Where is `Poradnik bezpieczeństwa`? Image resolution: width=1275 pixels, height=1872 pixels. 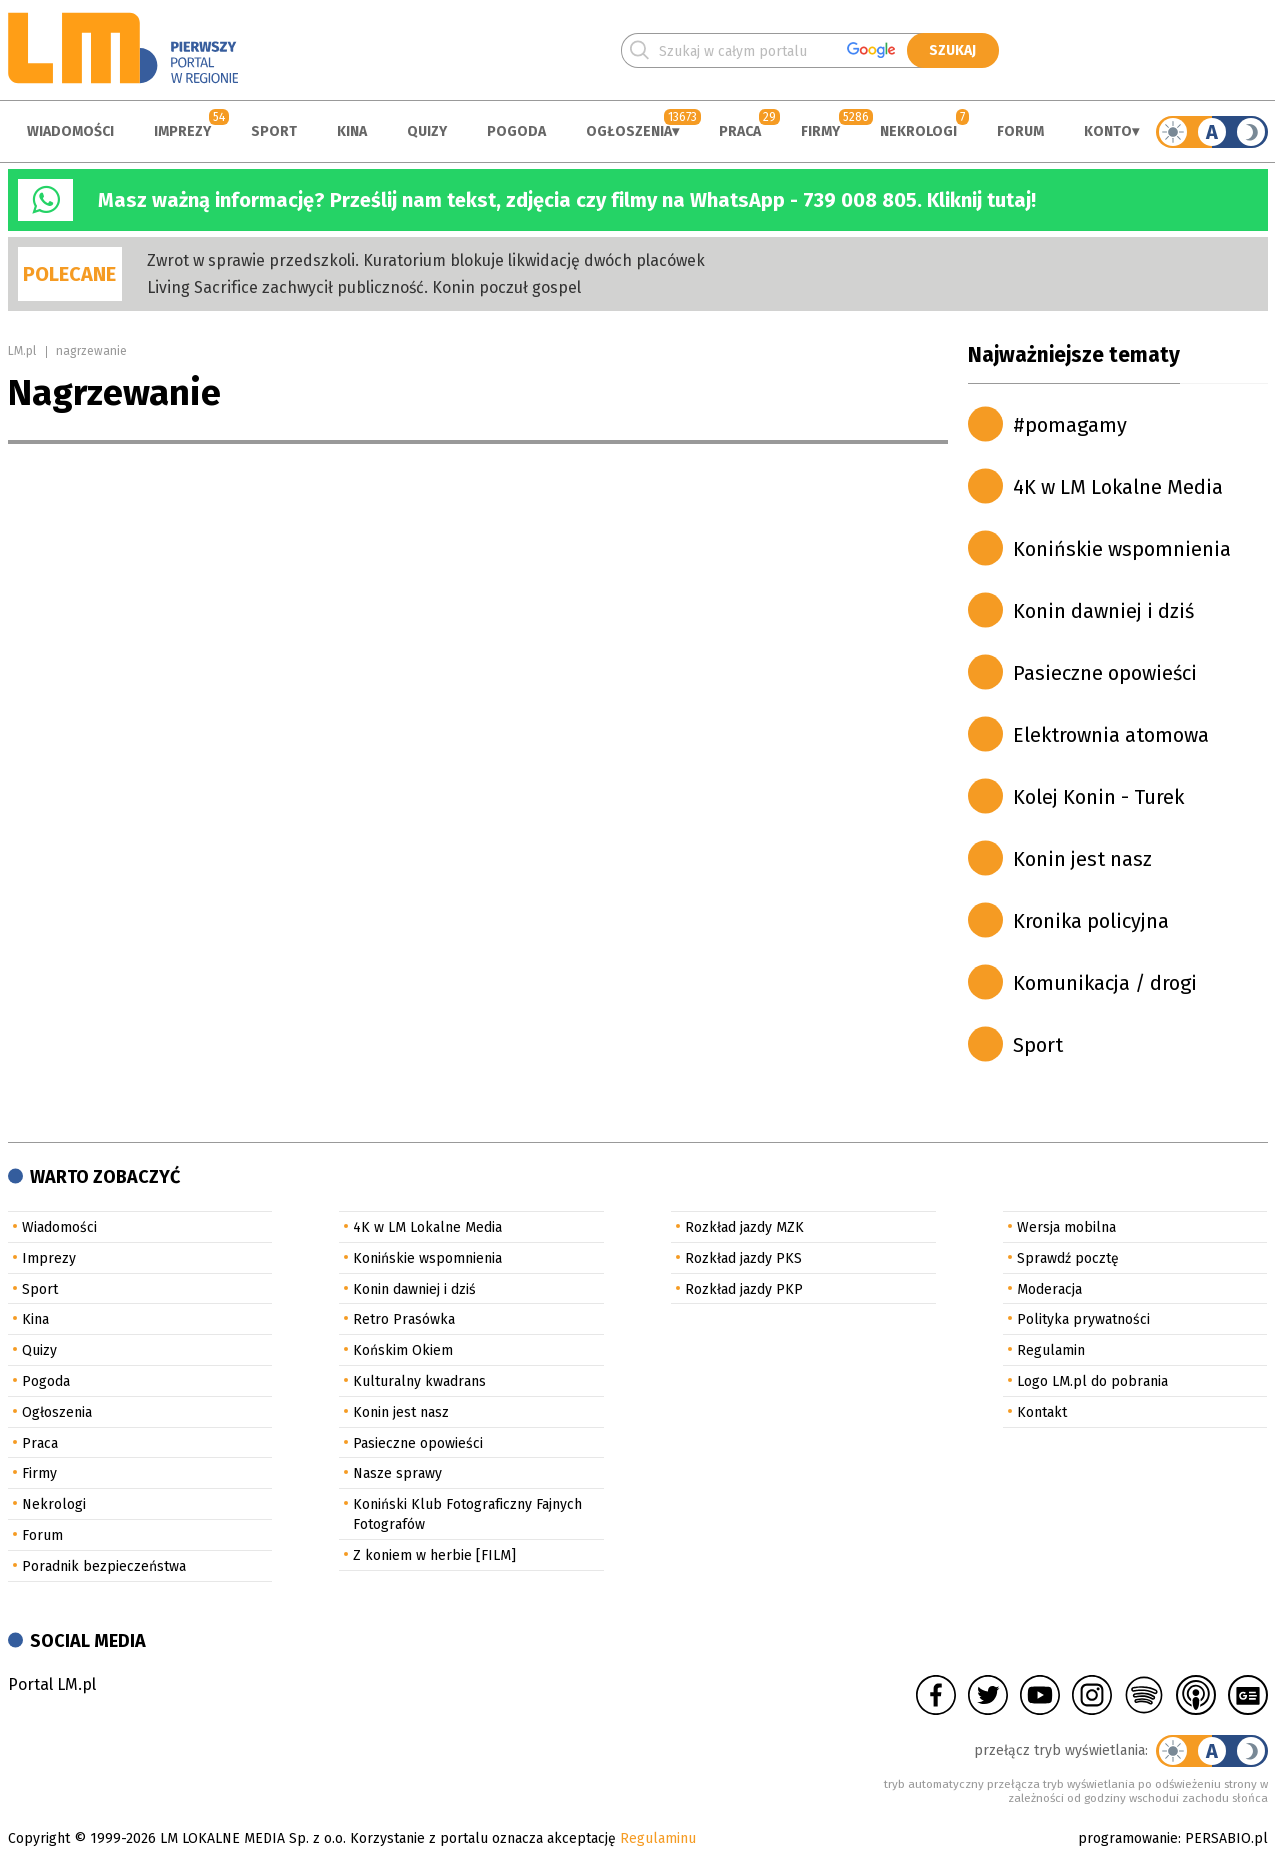 Poradnik bezpieczeństwa is located at coordinates (104, 1566).